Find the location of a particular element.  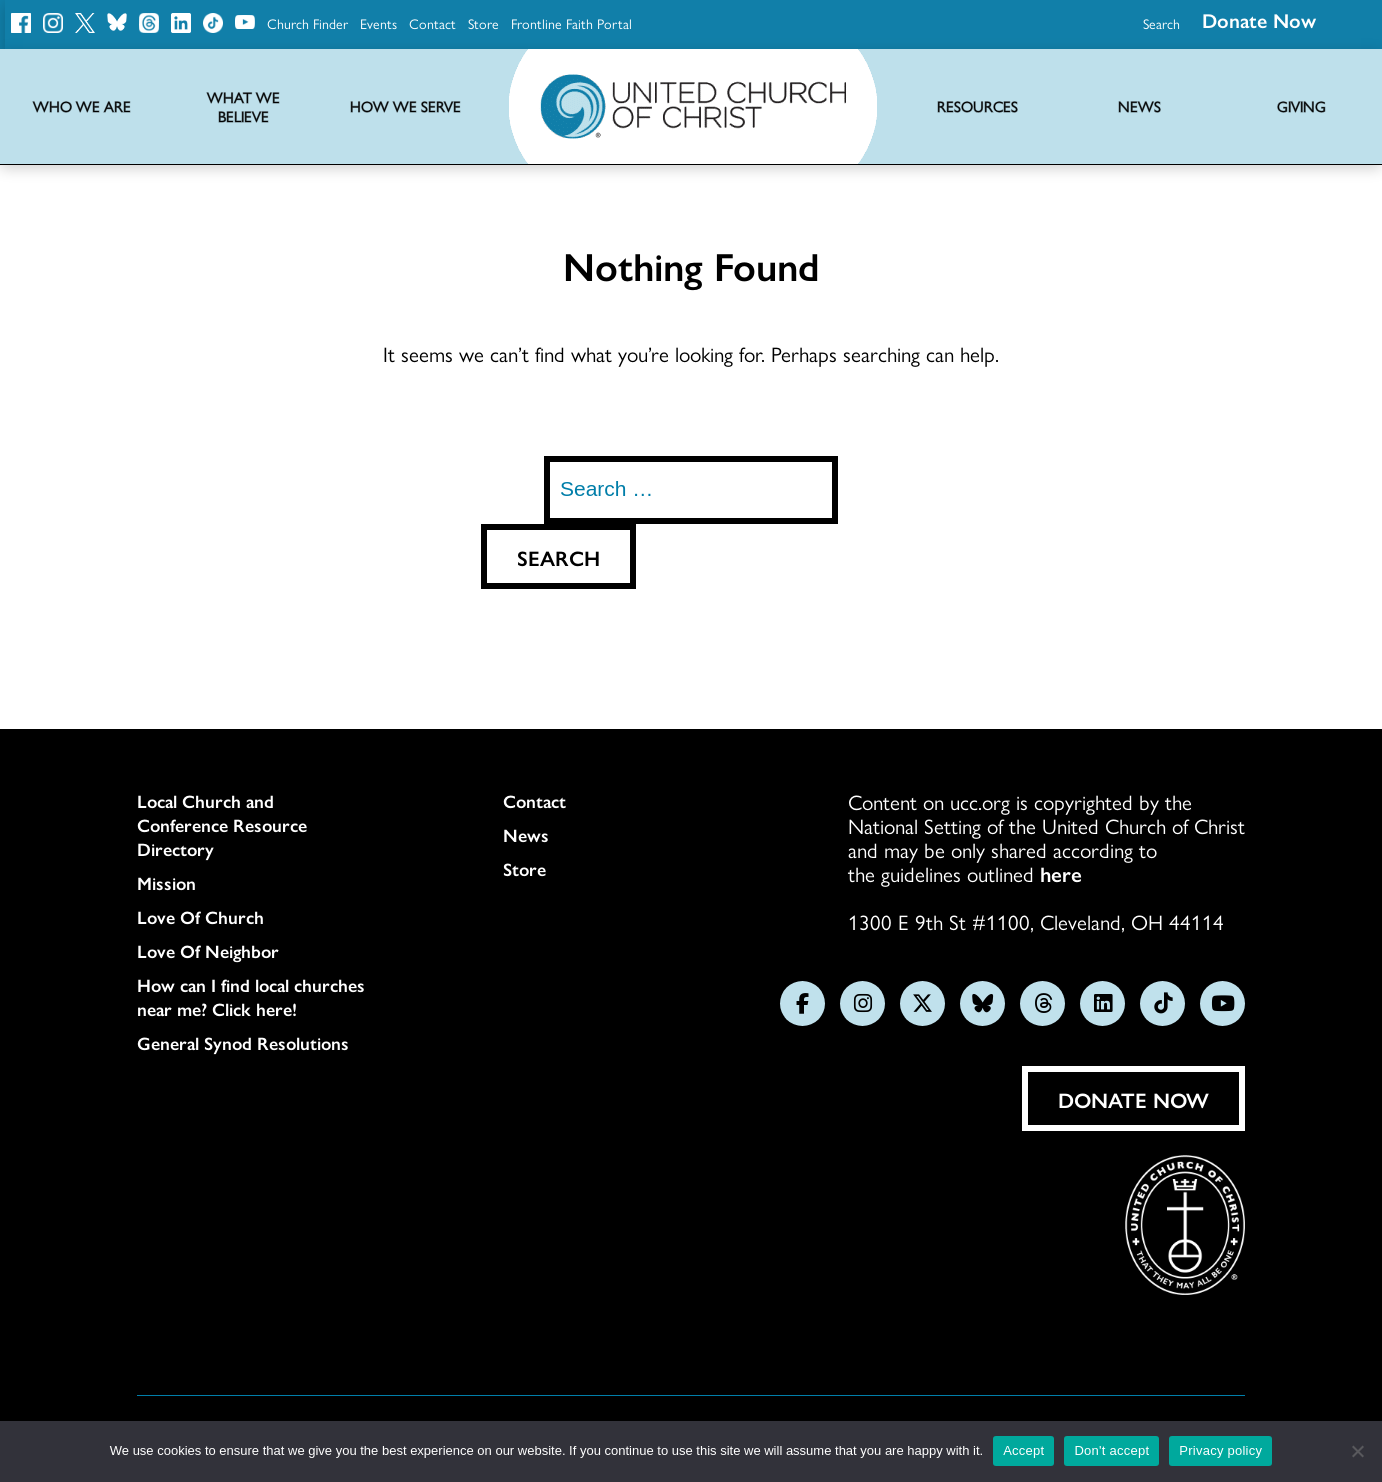

How can I find local churches near me? Click here! is located at coordinates (251, 997).